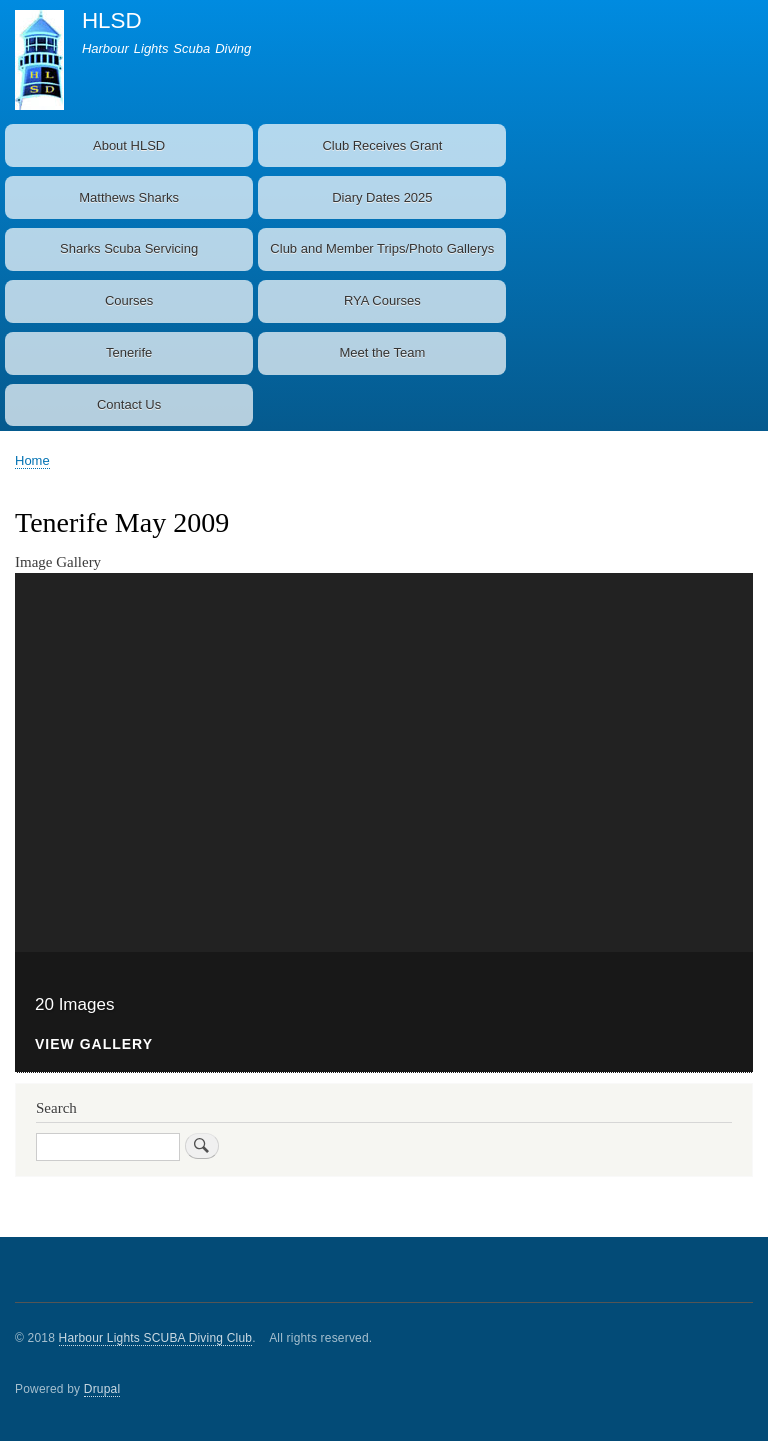 This screenshot has height=1441, width=768. What do you see at coordinates (382, 300) in the screenshot?
I see `RYA Courses` at bounding box center [382, 300].